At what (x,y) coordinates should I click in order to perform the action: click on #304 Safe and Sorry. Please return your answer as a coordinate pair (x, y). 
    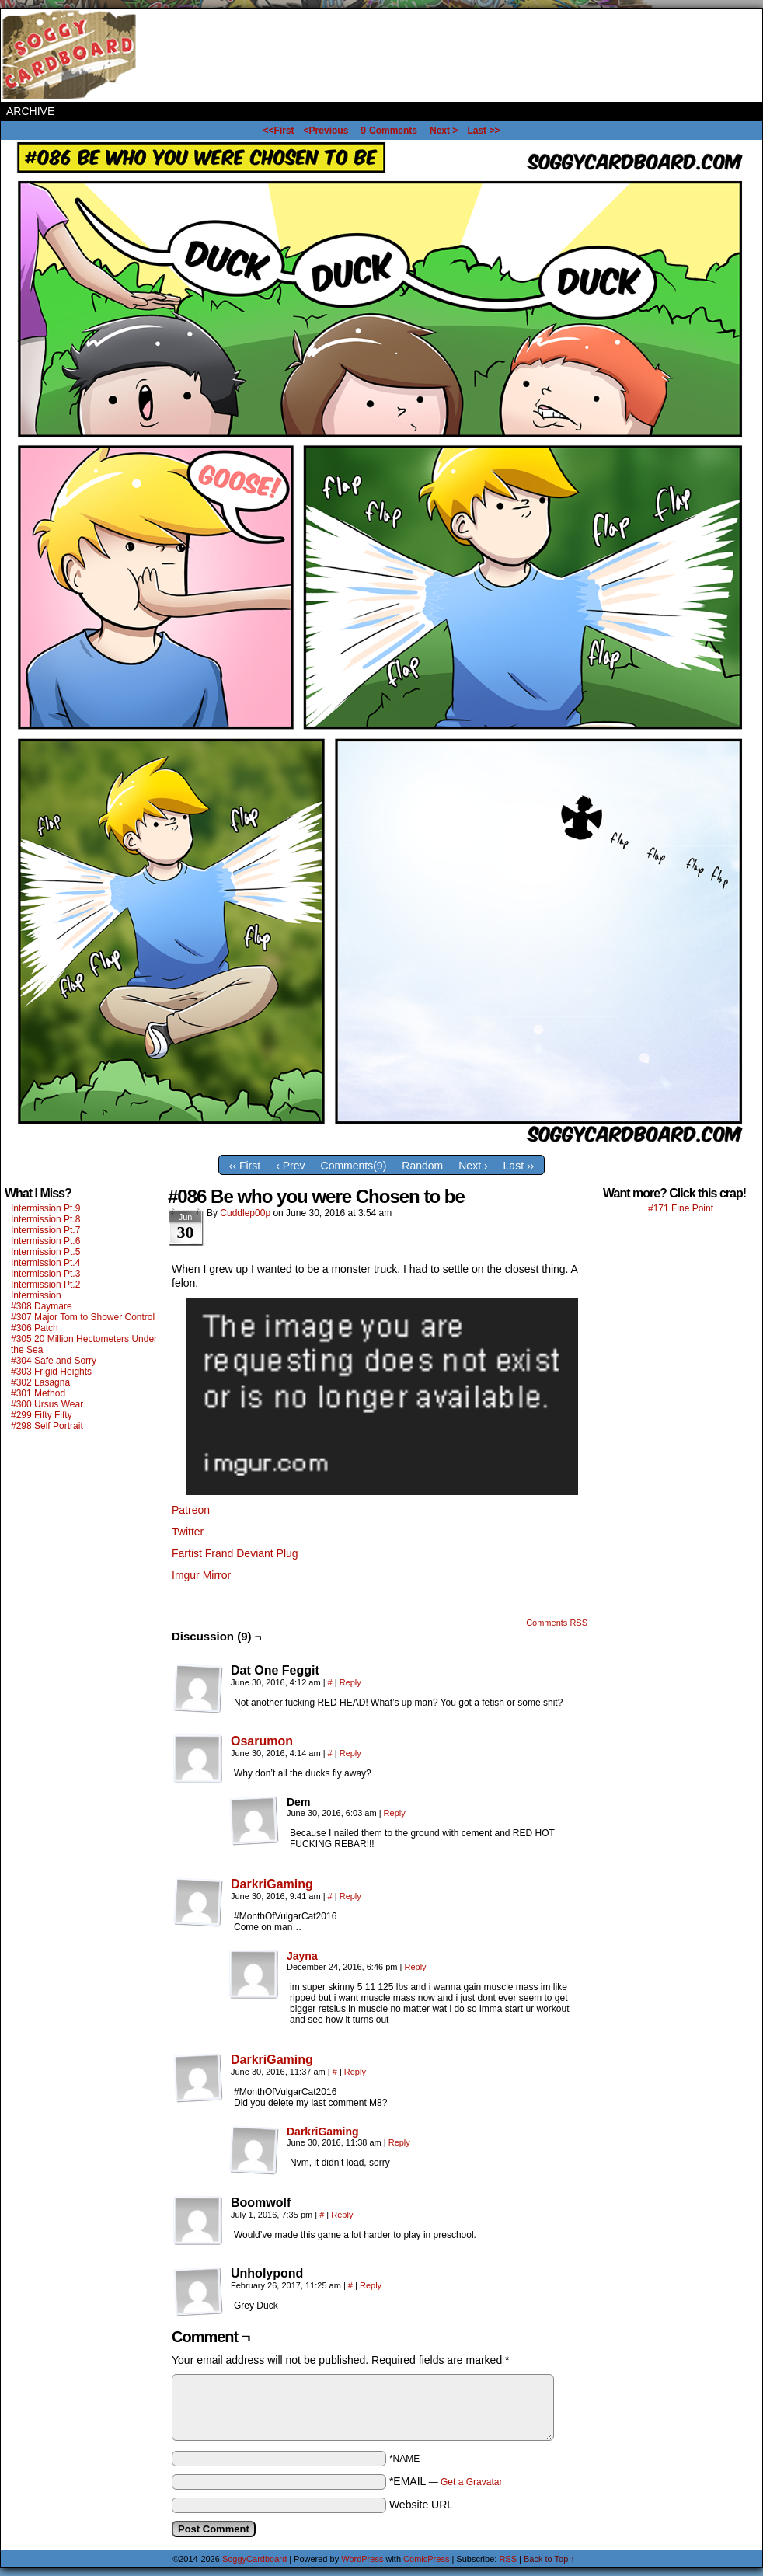
    Looking at the image, I should click on (53, 1360).